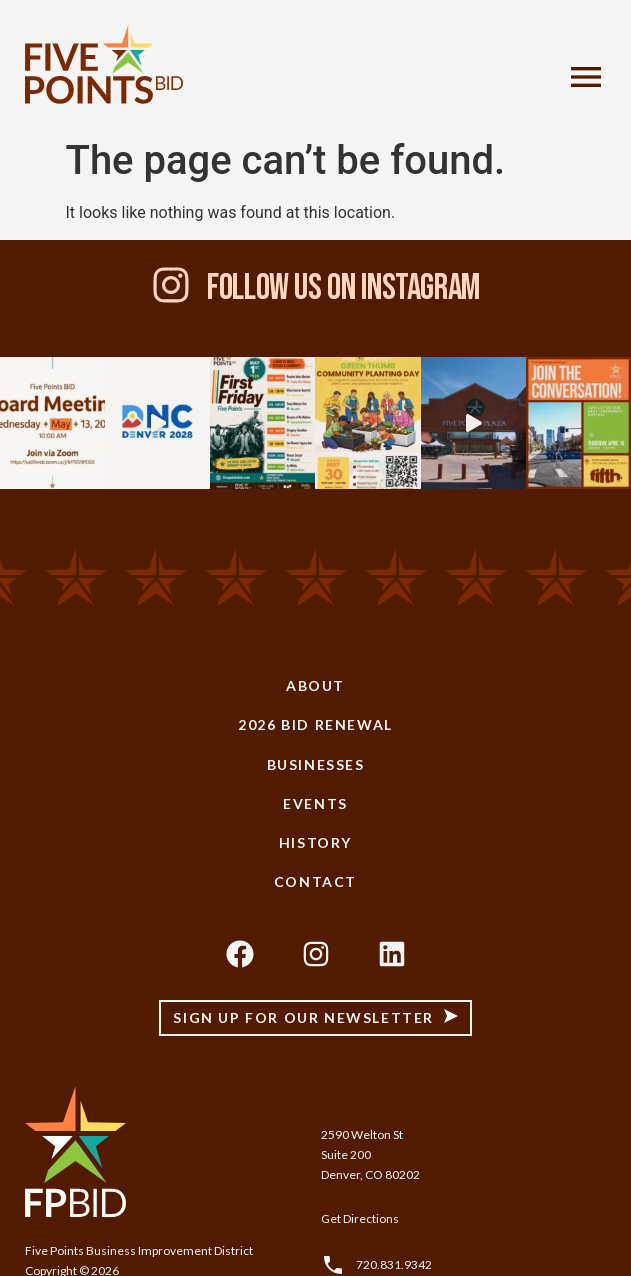 This screenshot has width=631, height=1276. Describe the element at coordinates (315, 803) in the screenshot. I see `Events` at that location.